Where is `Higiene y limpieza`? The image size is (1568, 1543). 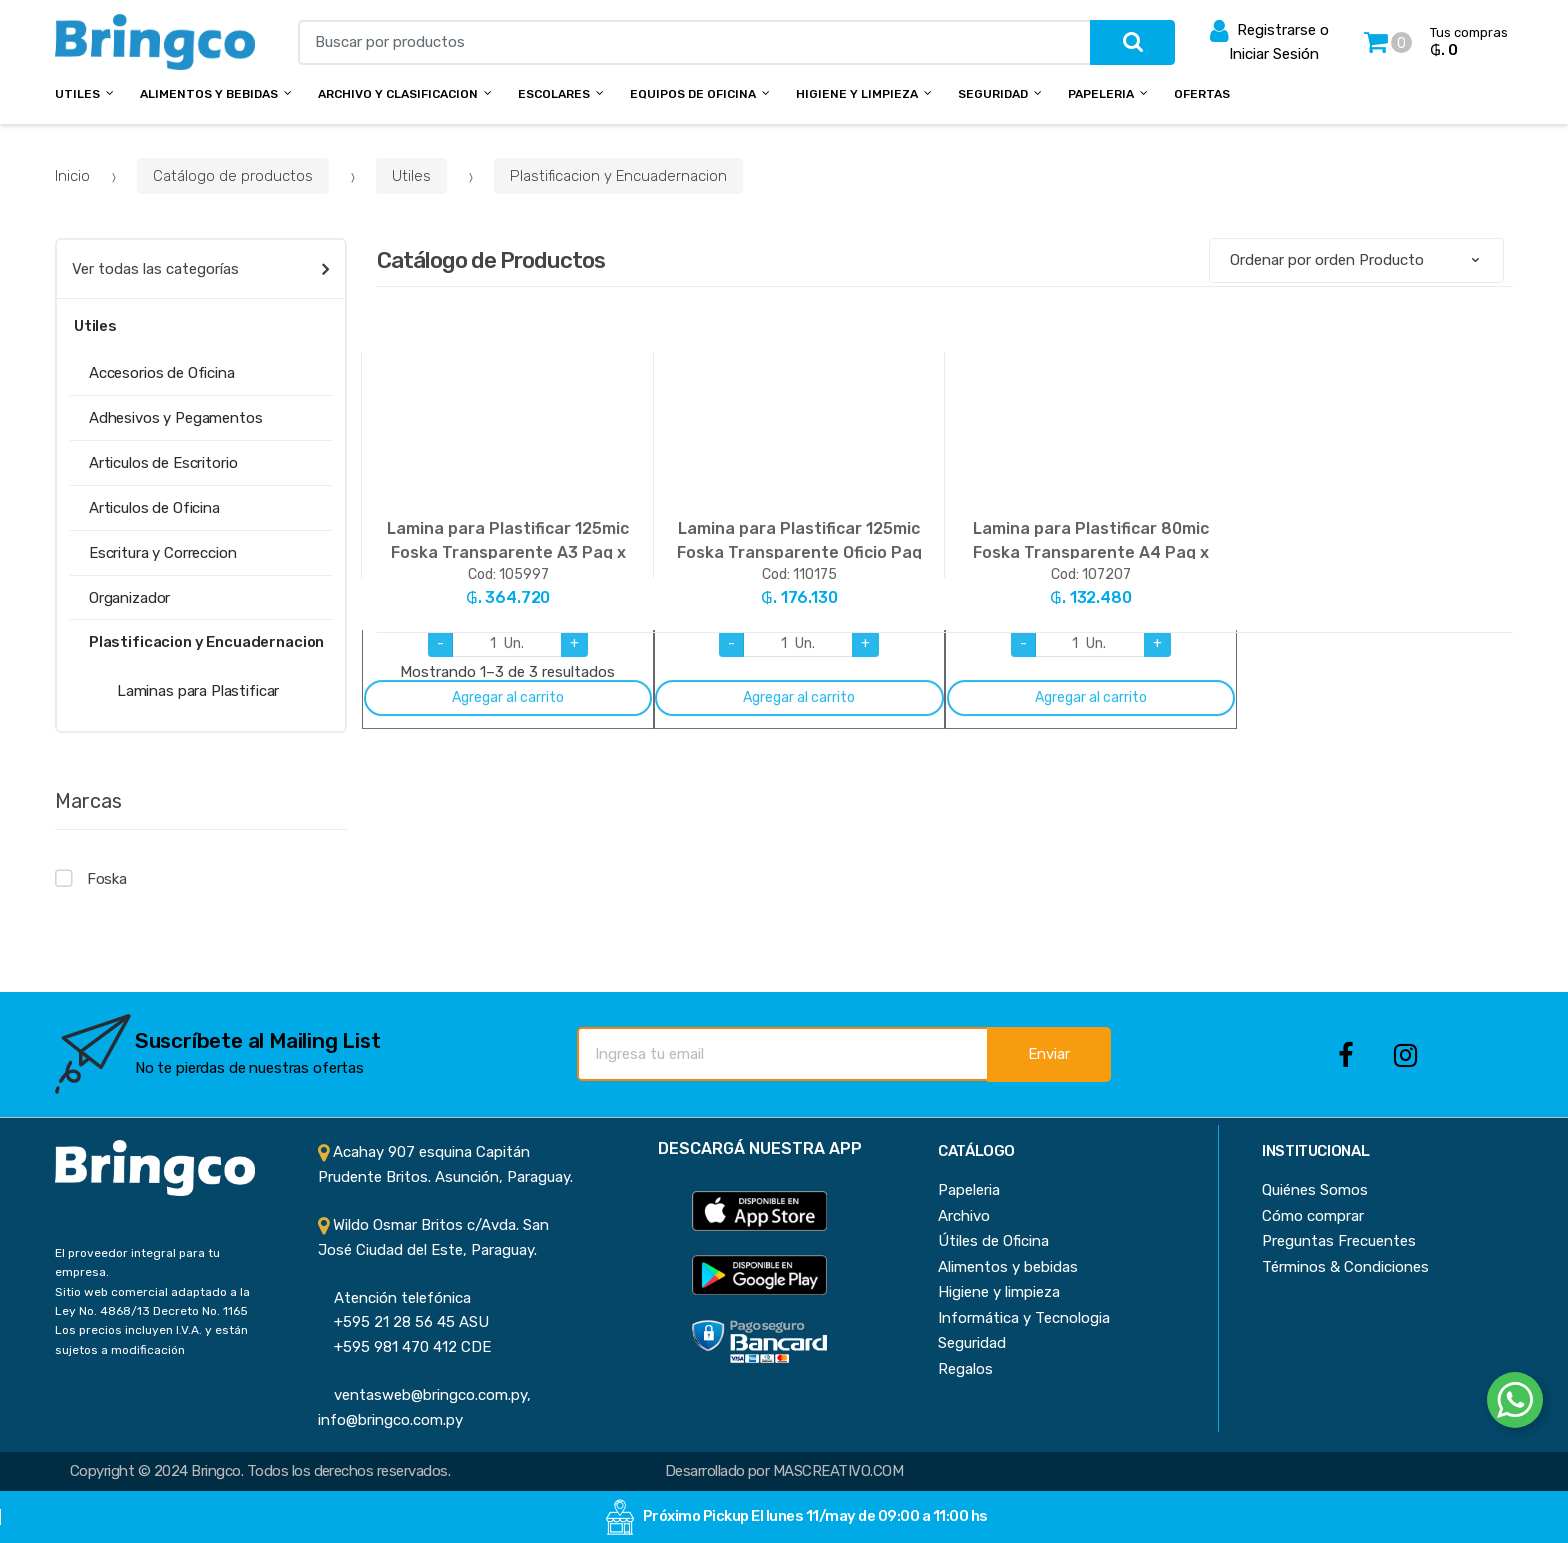 Higiene y limpieza is located at coordinates (999, 1292).